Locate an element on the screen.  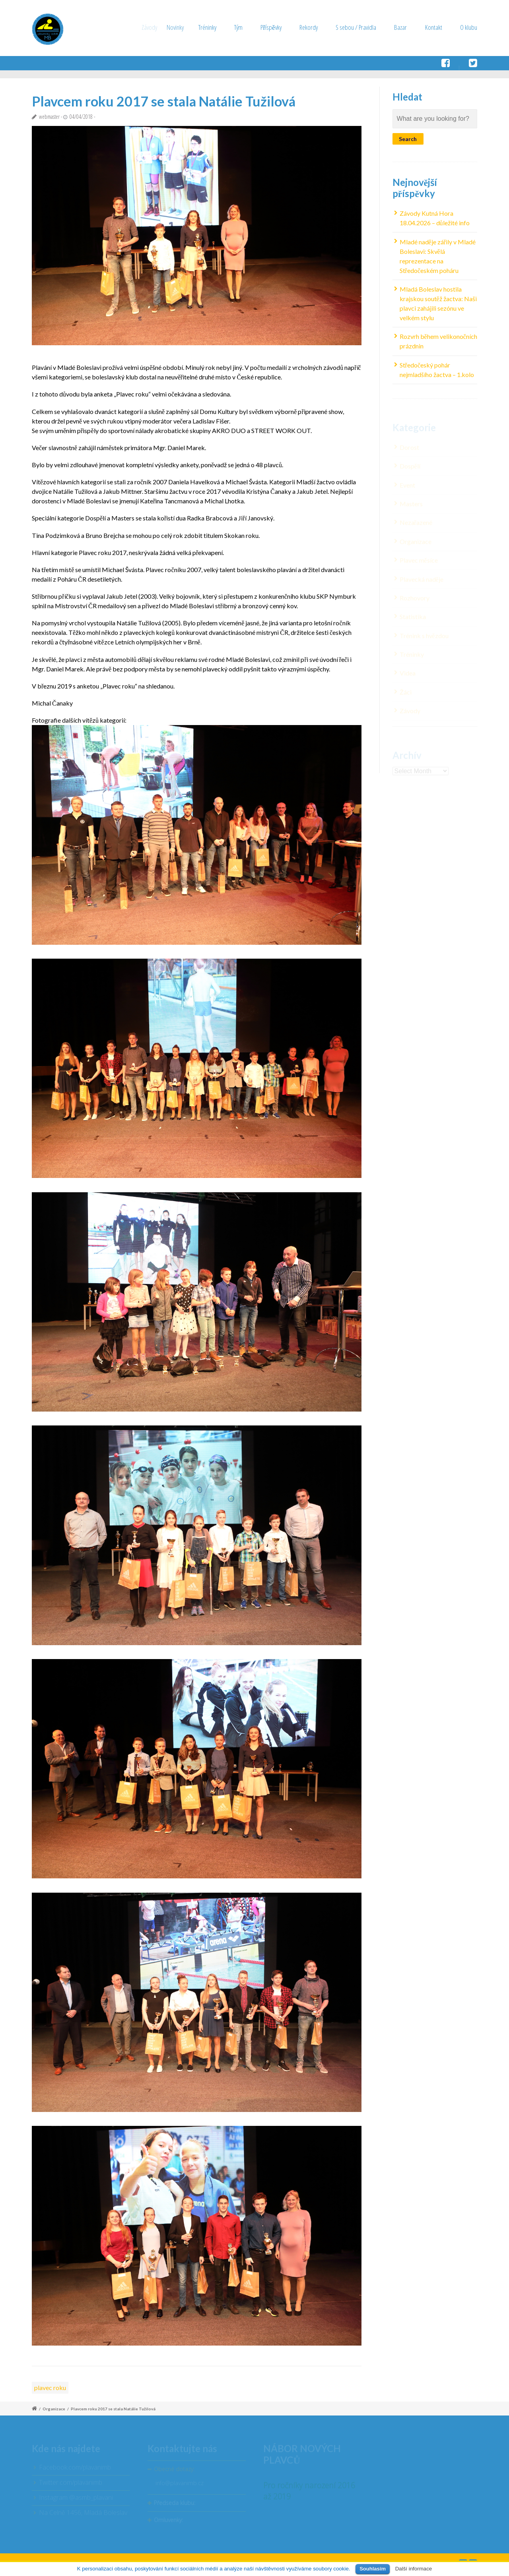
Organizace is located at coordinates (54, 2408).